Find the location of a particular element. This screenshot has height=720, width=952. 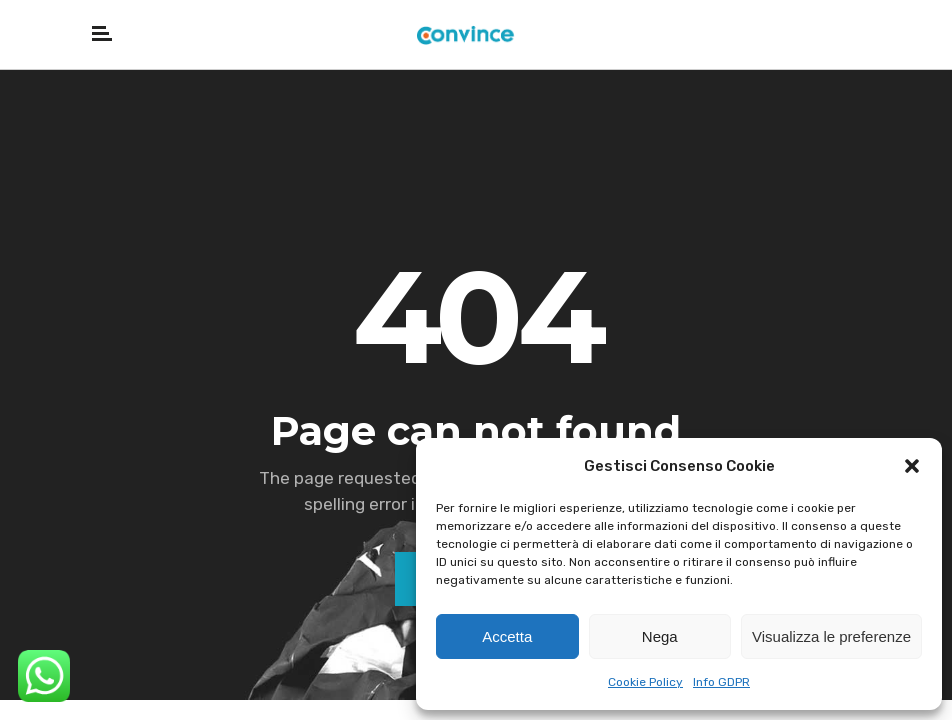

[button] is located at coordinates (912, 466).